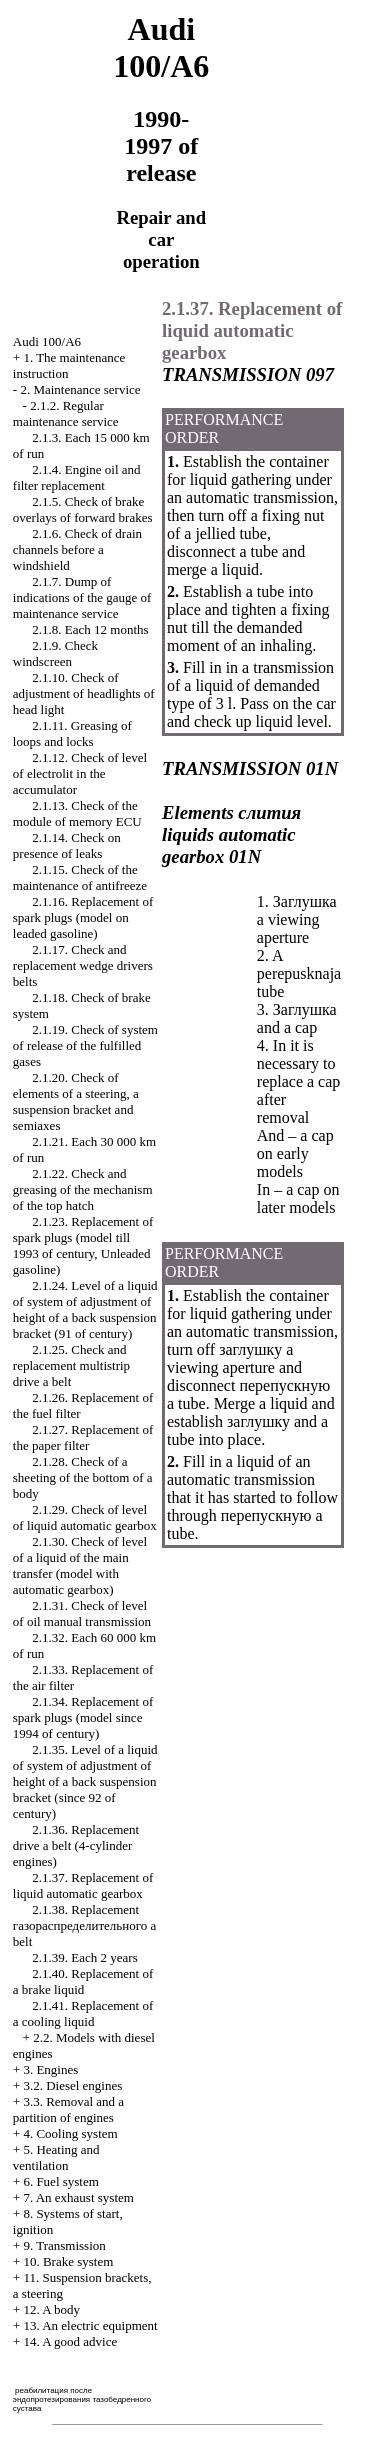 The height and width of the screenshot is (2457, 375). I want to click on 2.1.29. Check of level of liquid, so click(85, 1517).